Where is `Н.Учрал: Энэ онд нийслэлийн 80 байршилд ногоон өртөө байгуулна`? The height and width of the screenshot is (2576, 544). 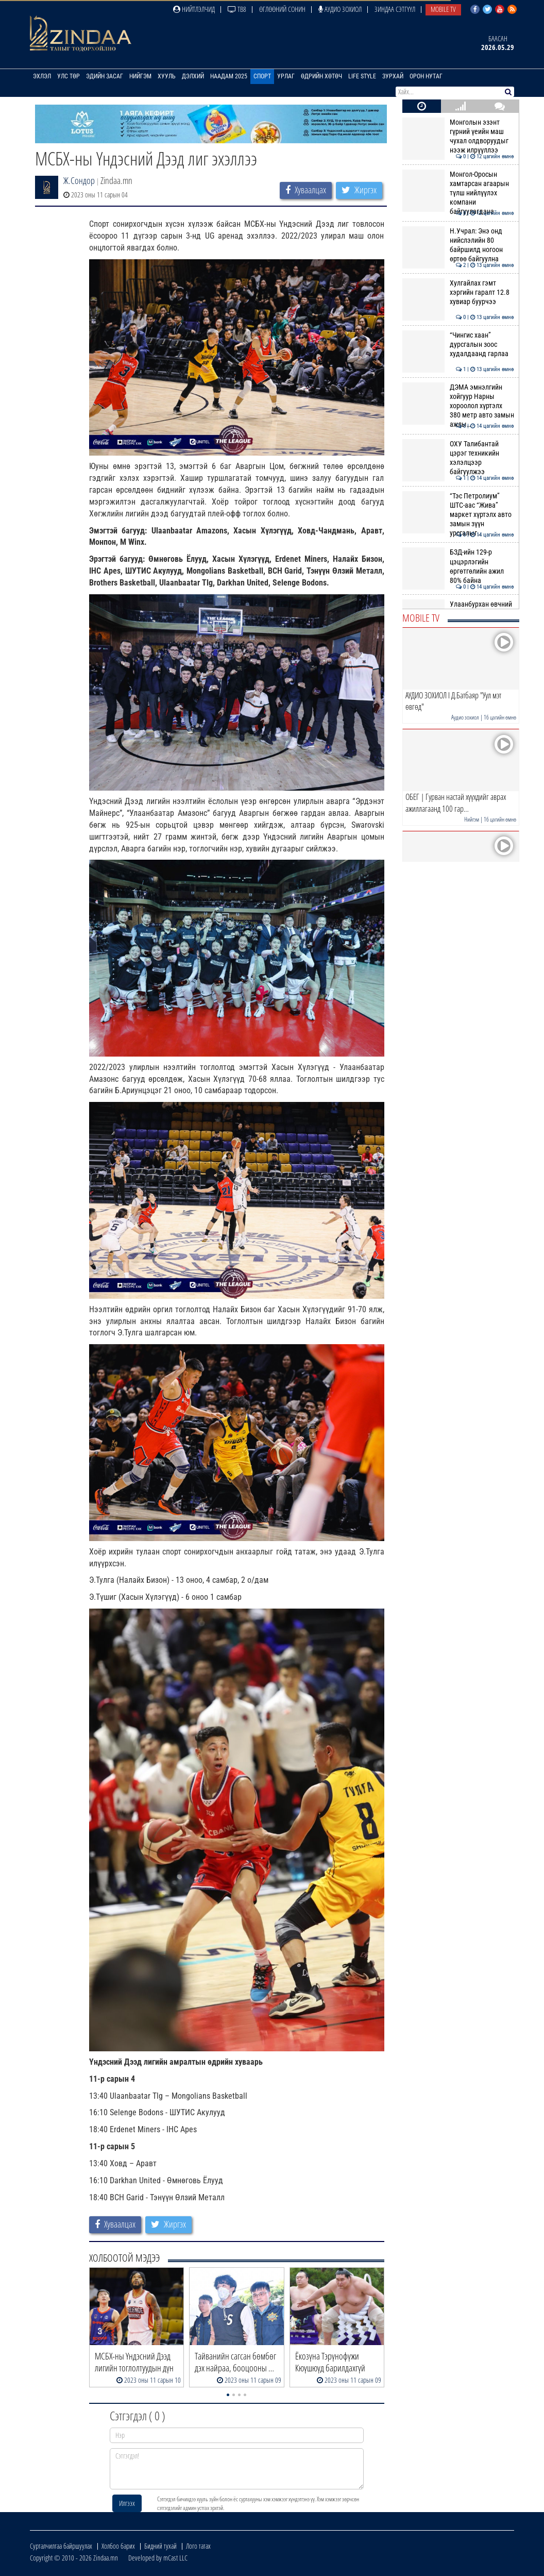
Н.Учрал: Энэ онд нийслэлийн 80 байршилд ногоон өртөө байгуулна is located at coordinates (458, 245).